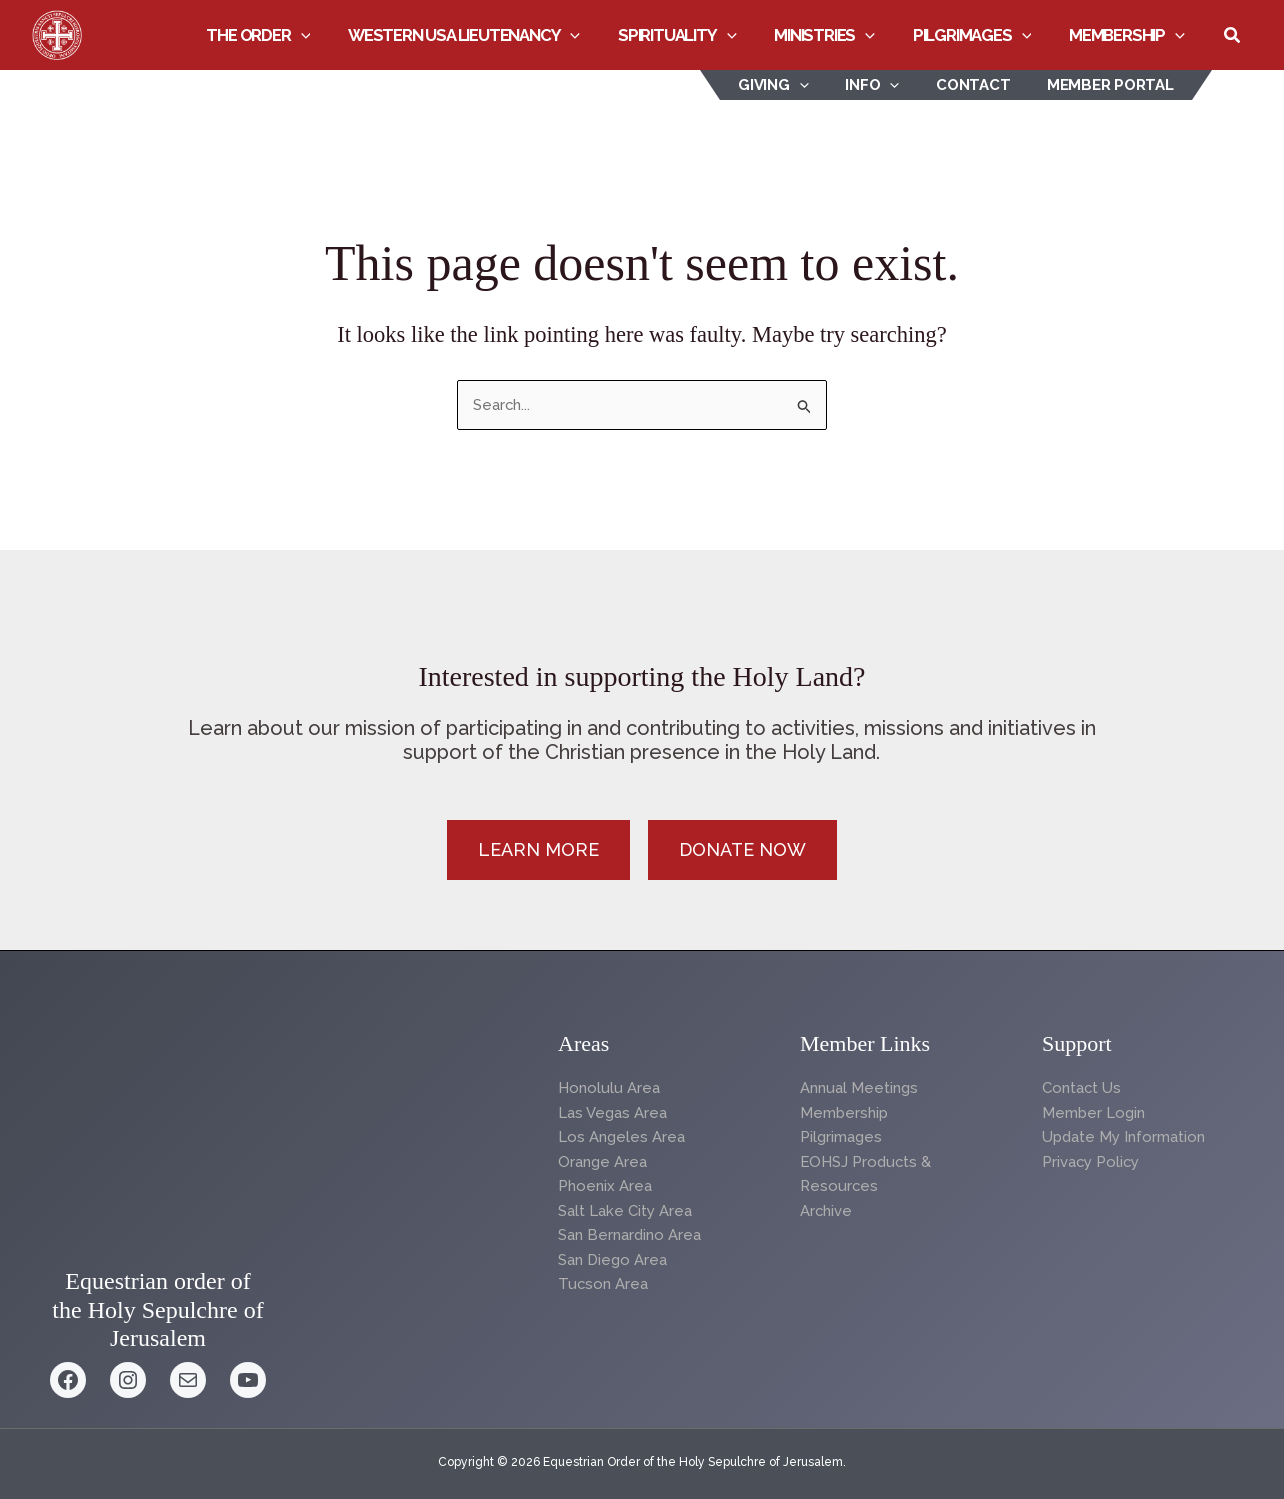 This screenshot has width=1284, height=1499. What do you see at coordinates (826, 1212) in the screenshot?
I see `Archive` at bounding box center [826, 1212].